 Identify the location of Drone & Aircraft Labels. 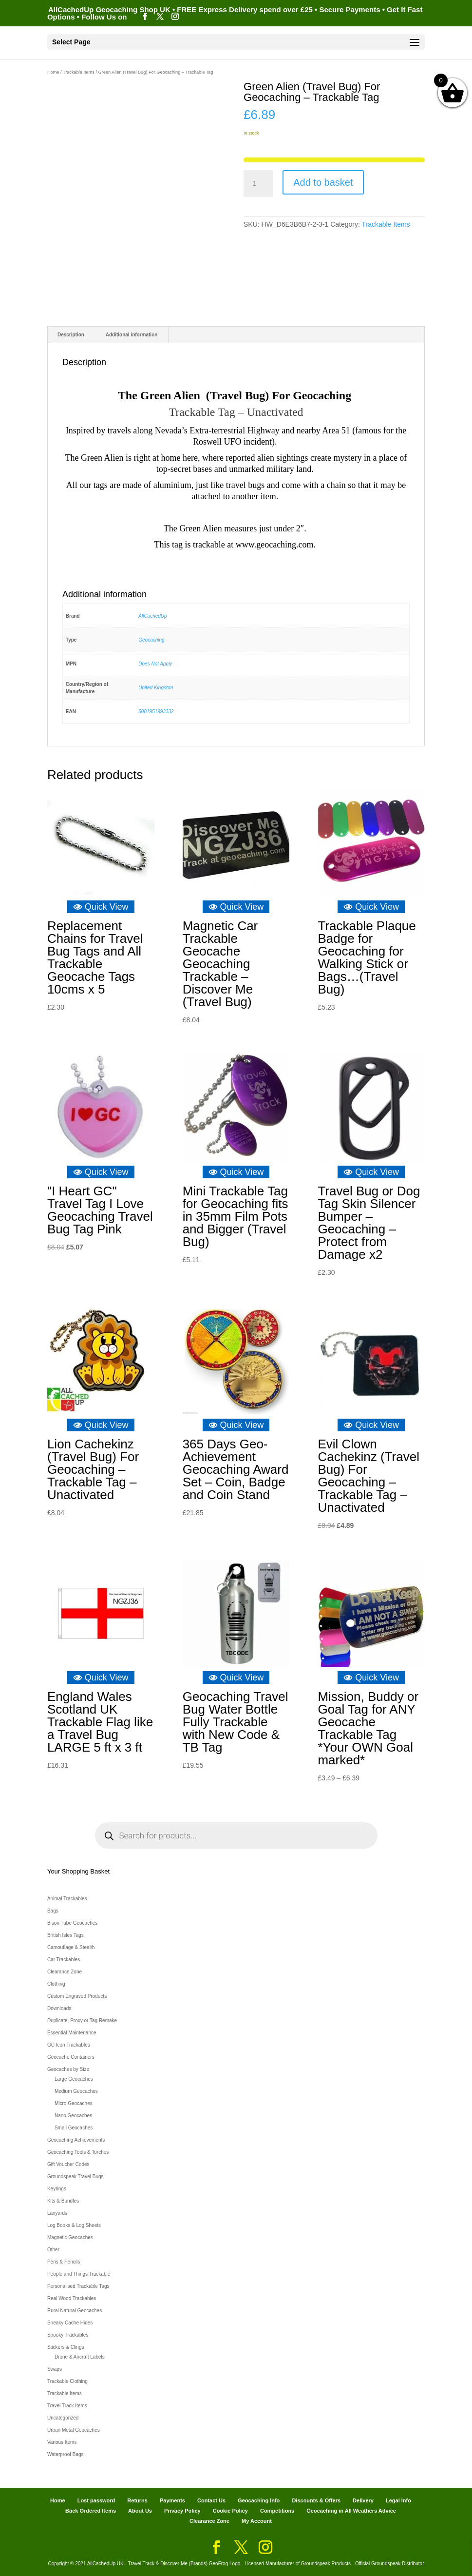
(80, 2357).